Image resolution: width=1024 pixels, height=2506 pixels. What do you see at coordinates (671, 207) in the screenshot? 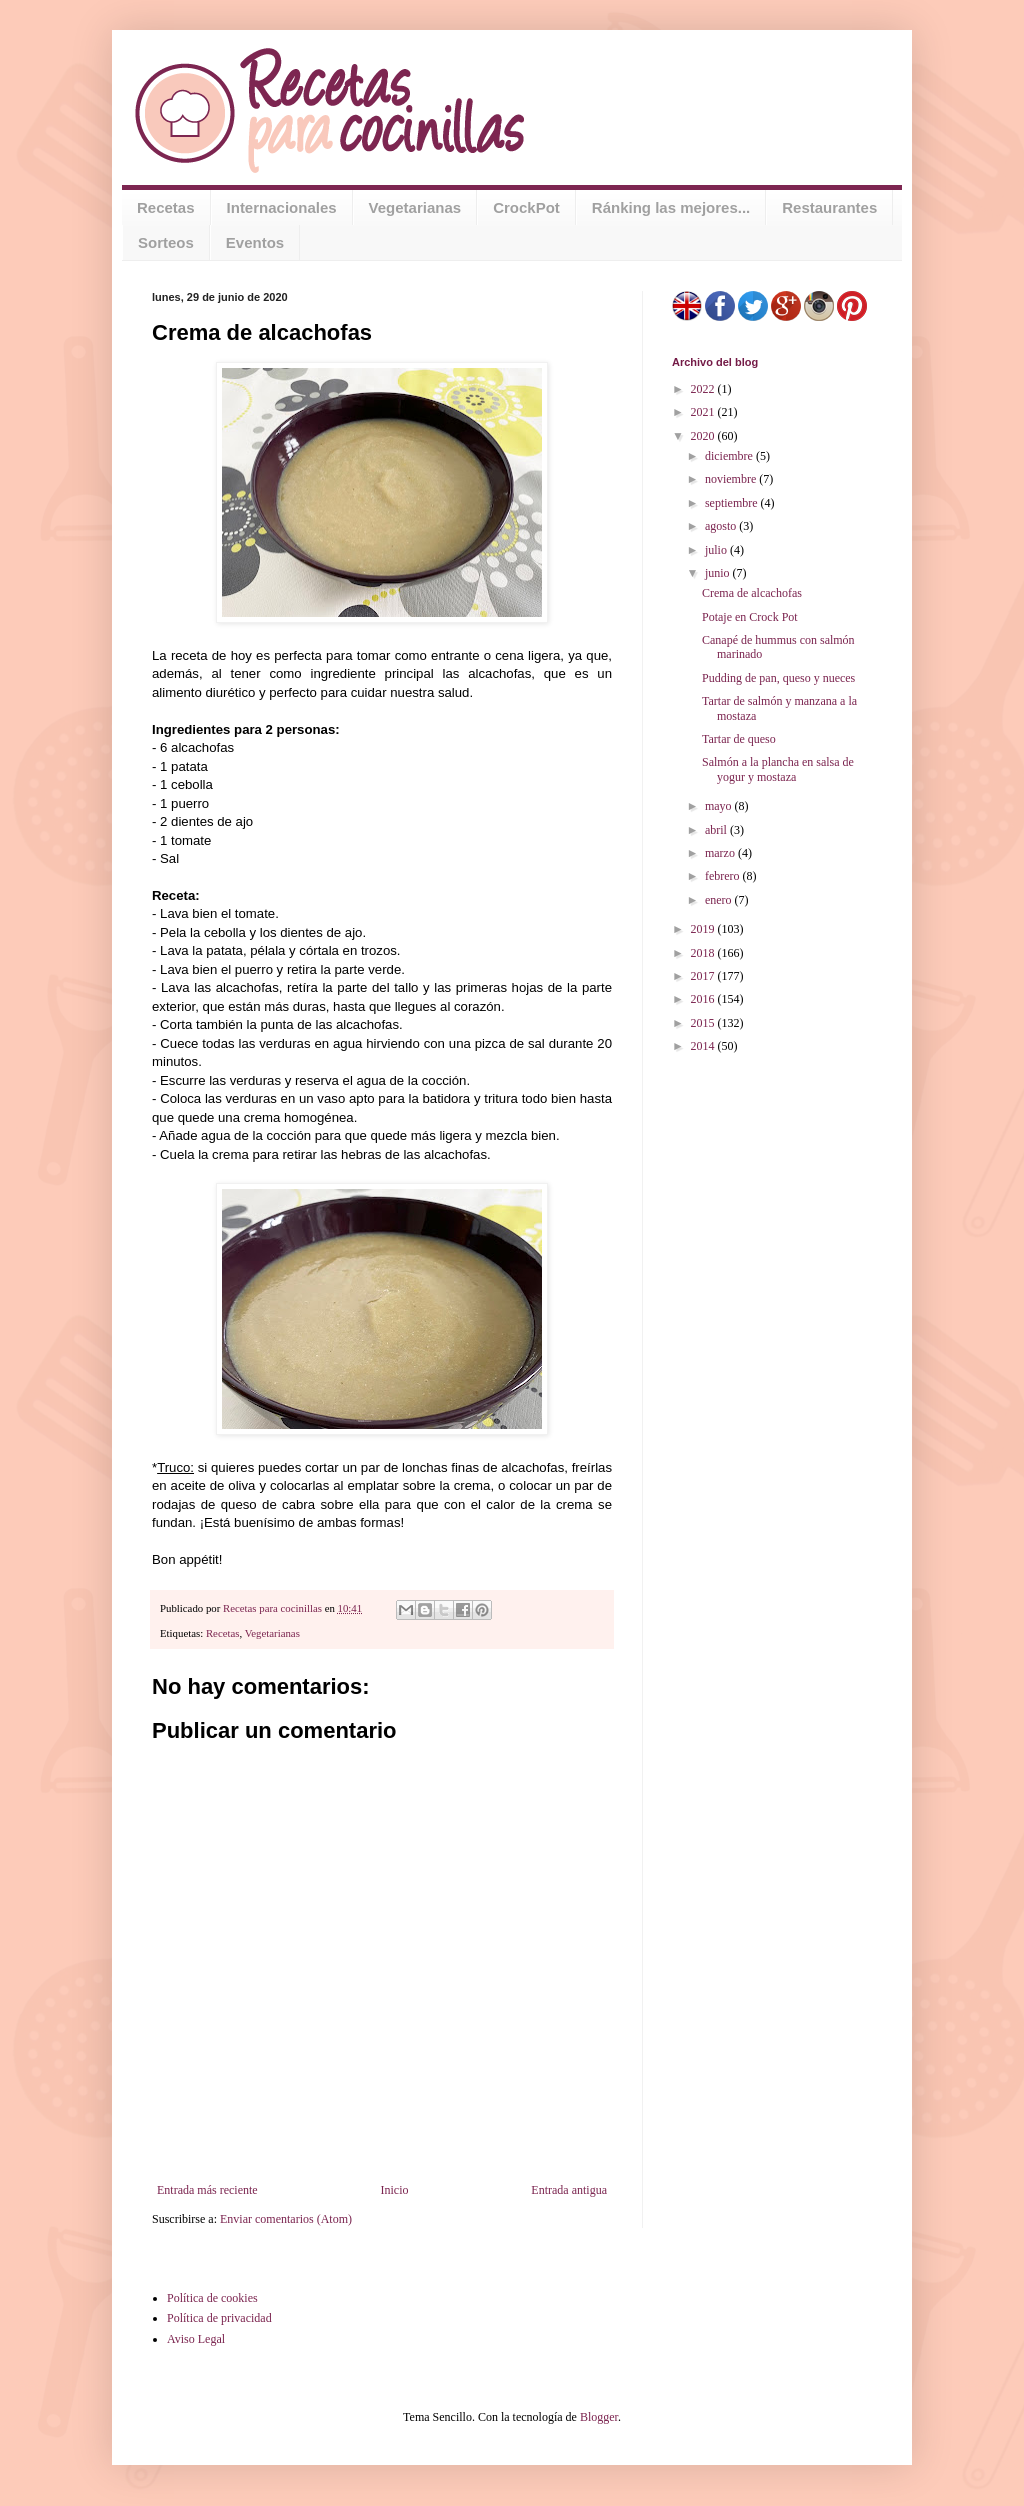
I see `Ránking las mejores...` at bounding box center [671, 207].